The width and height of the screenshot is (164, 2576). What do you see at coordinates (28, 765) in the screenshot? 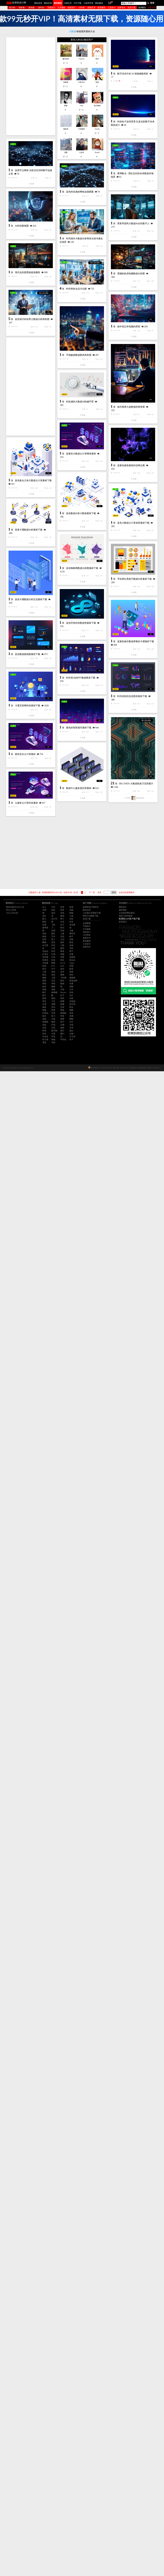
I see `时尚商务会议讨论图` at bounding box center [28, 765].